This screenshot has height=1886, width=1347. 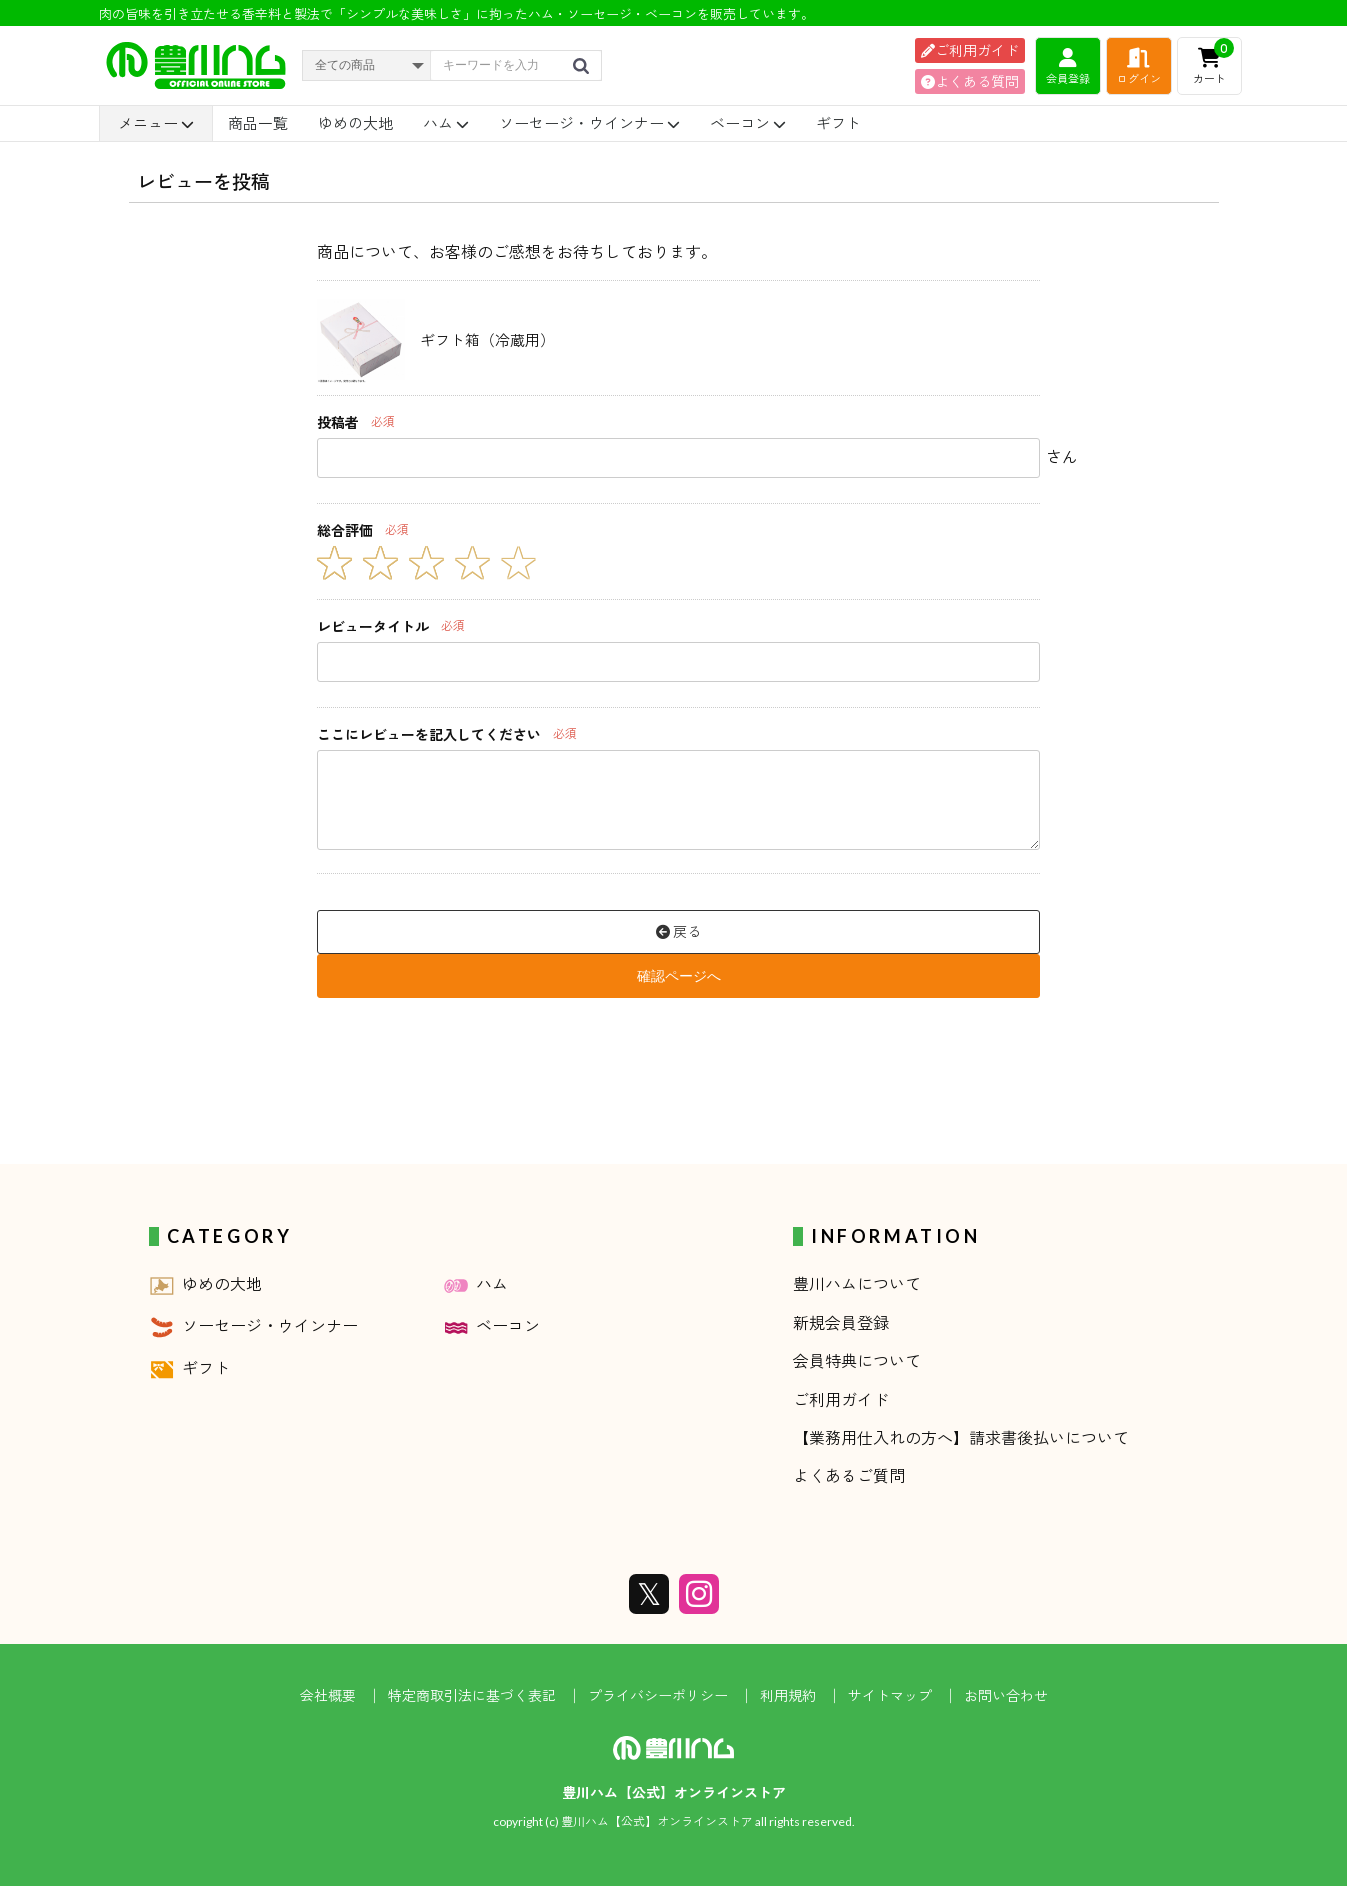 I want to click on 総合評価, so click(x=345, y=530).